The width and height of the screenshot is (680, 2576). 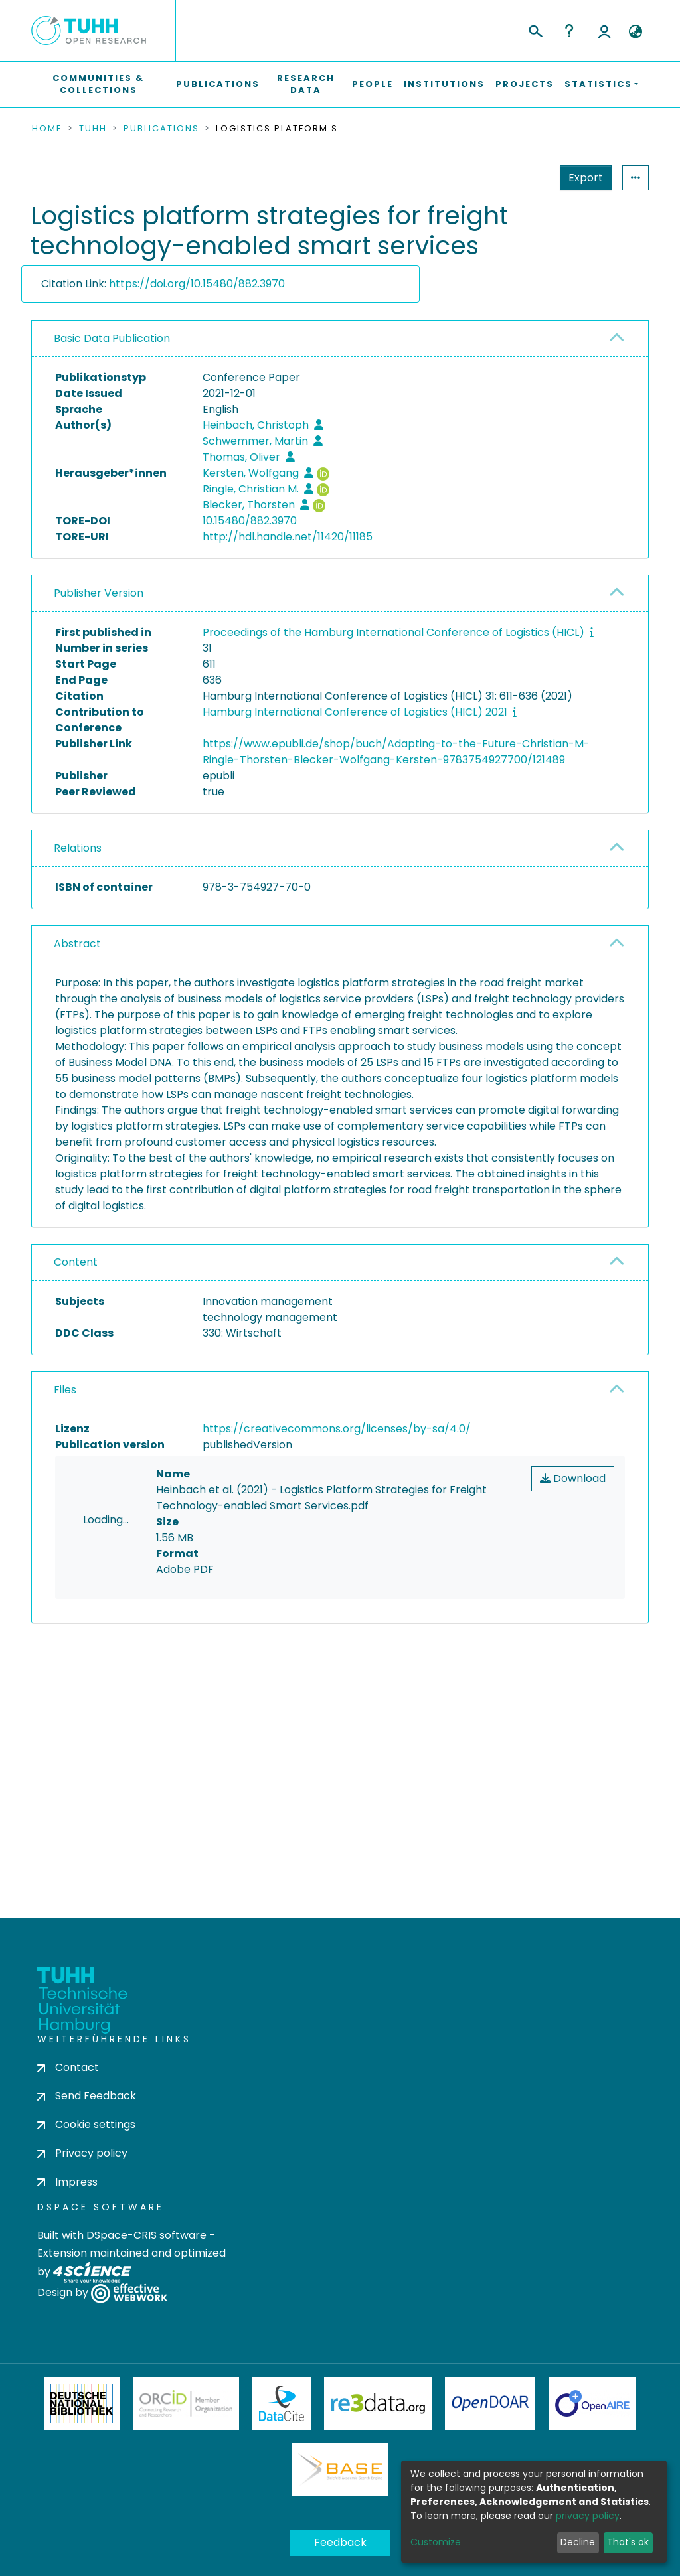 I want to click on [tab], so click(x=340, y=339).